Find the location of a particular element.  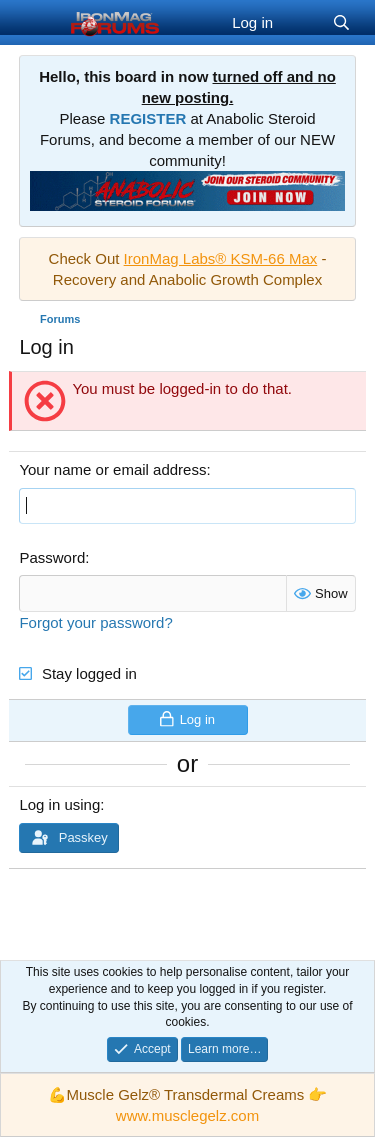

www.musclegelz.com is located at coordinates (187, 1115).